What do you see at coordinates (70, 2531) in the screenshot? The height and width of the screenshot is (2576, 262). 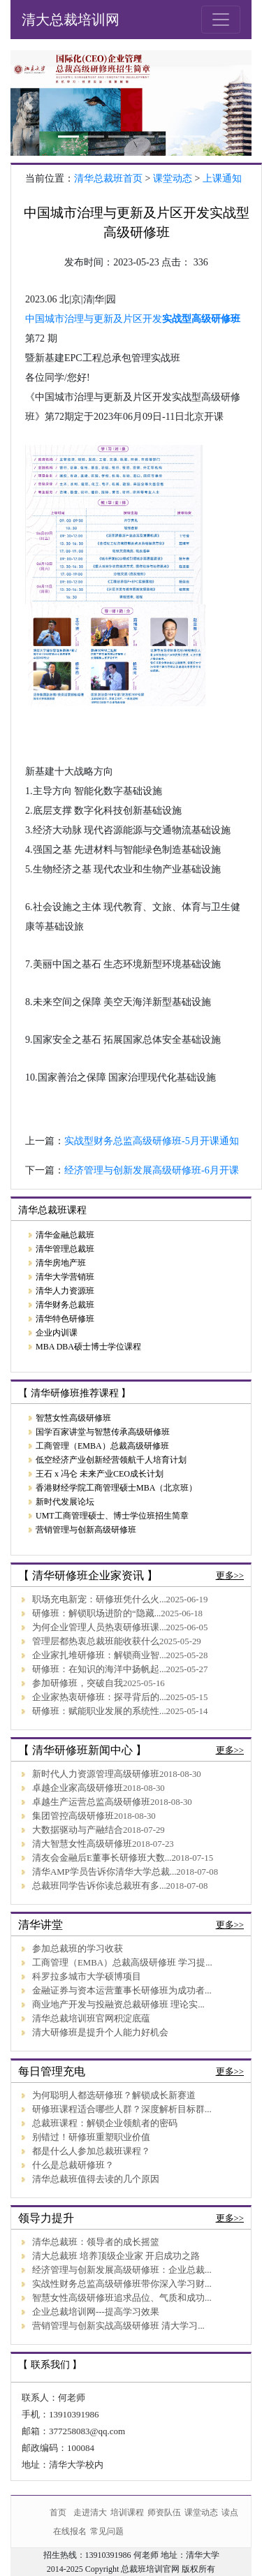 I see `在线报名` at bounding box center [70, 2531].